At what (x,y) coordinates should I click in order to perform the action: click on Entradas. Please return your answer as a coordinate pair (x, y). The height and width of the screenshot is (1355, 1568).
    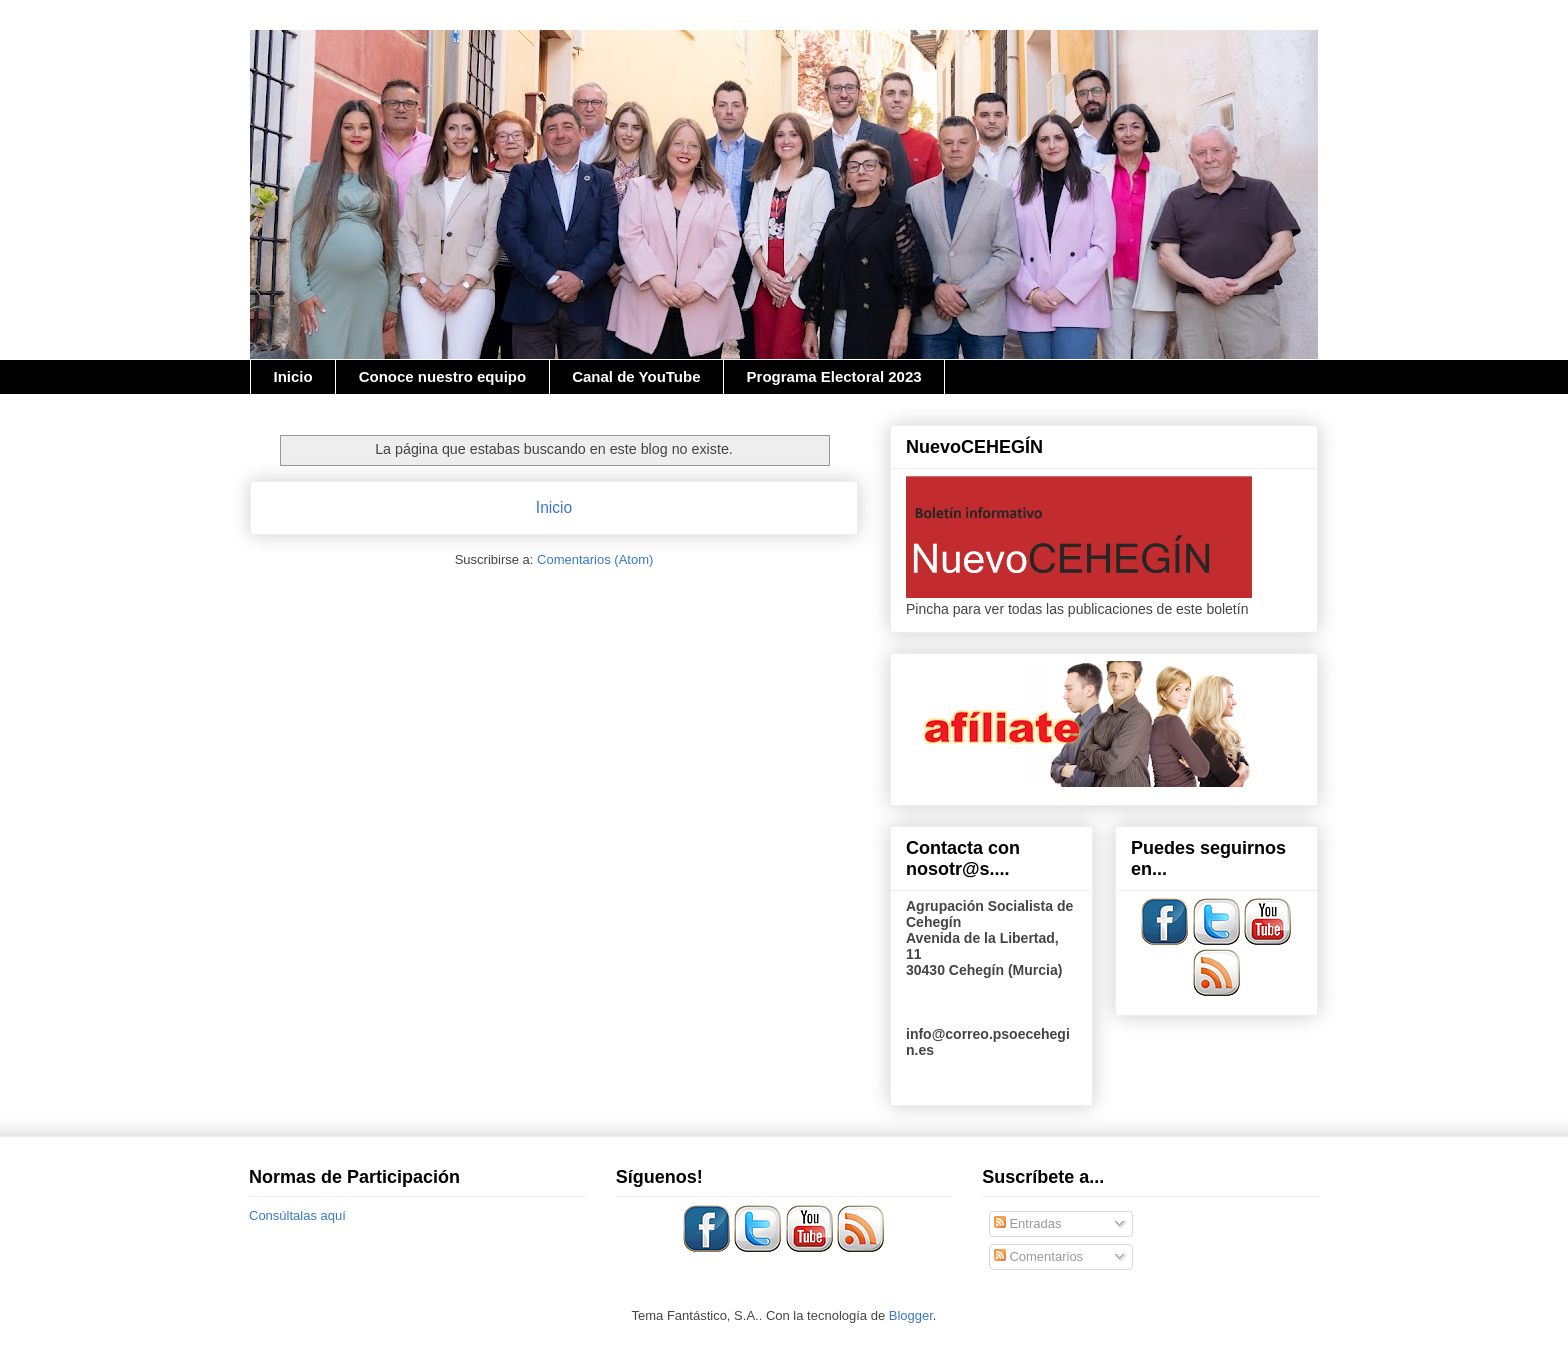
    Looking at the image, I should click on (1028, 1223).